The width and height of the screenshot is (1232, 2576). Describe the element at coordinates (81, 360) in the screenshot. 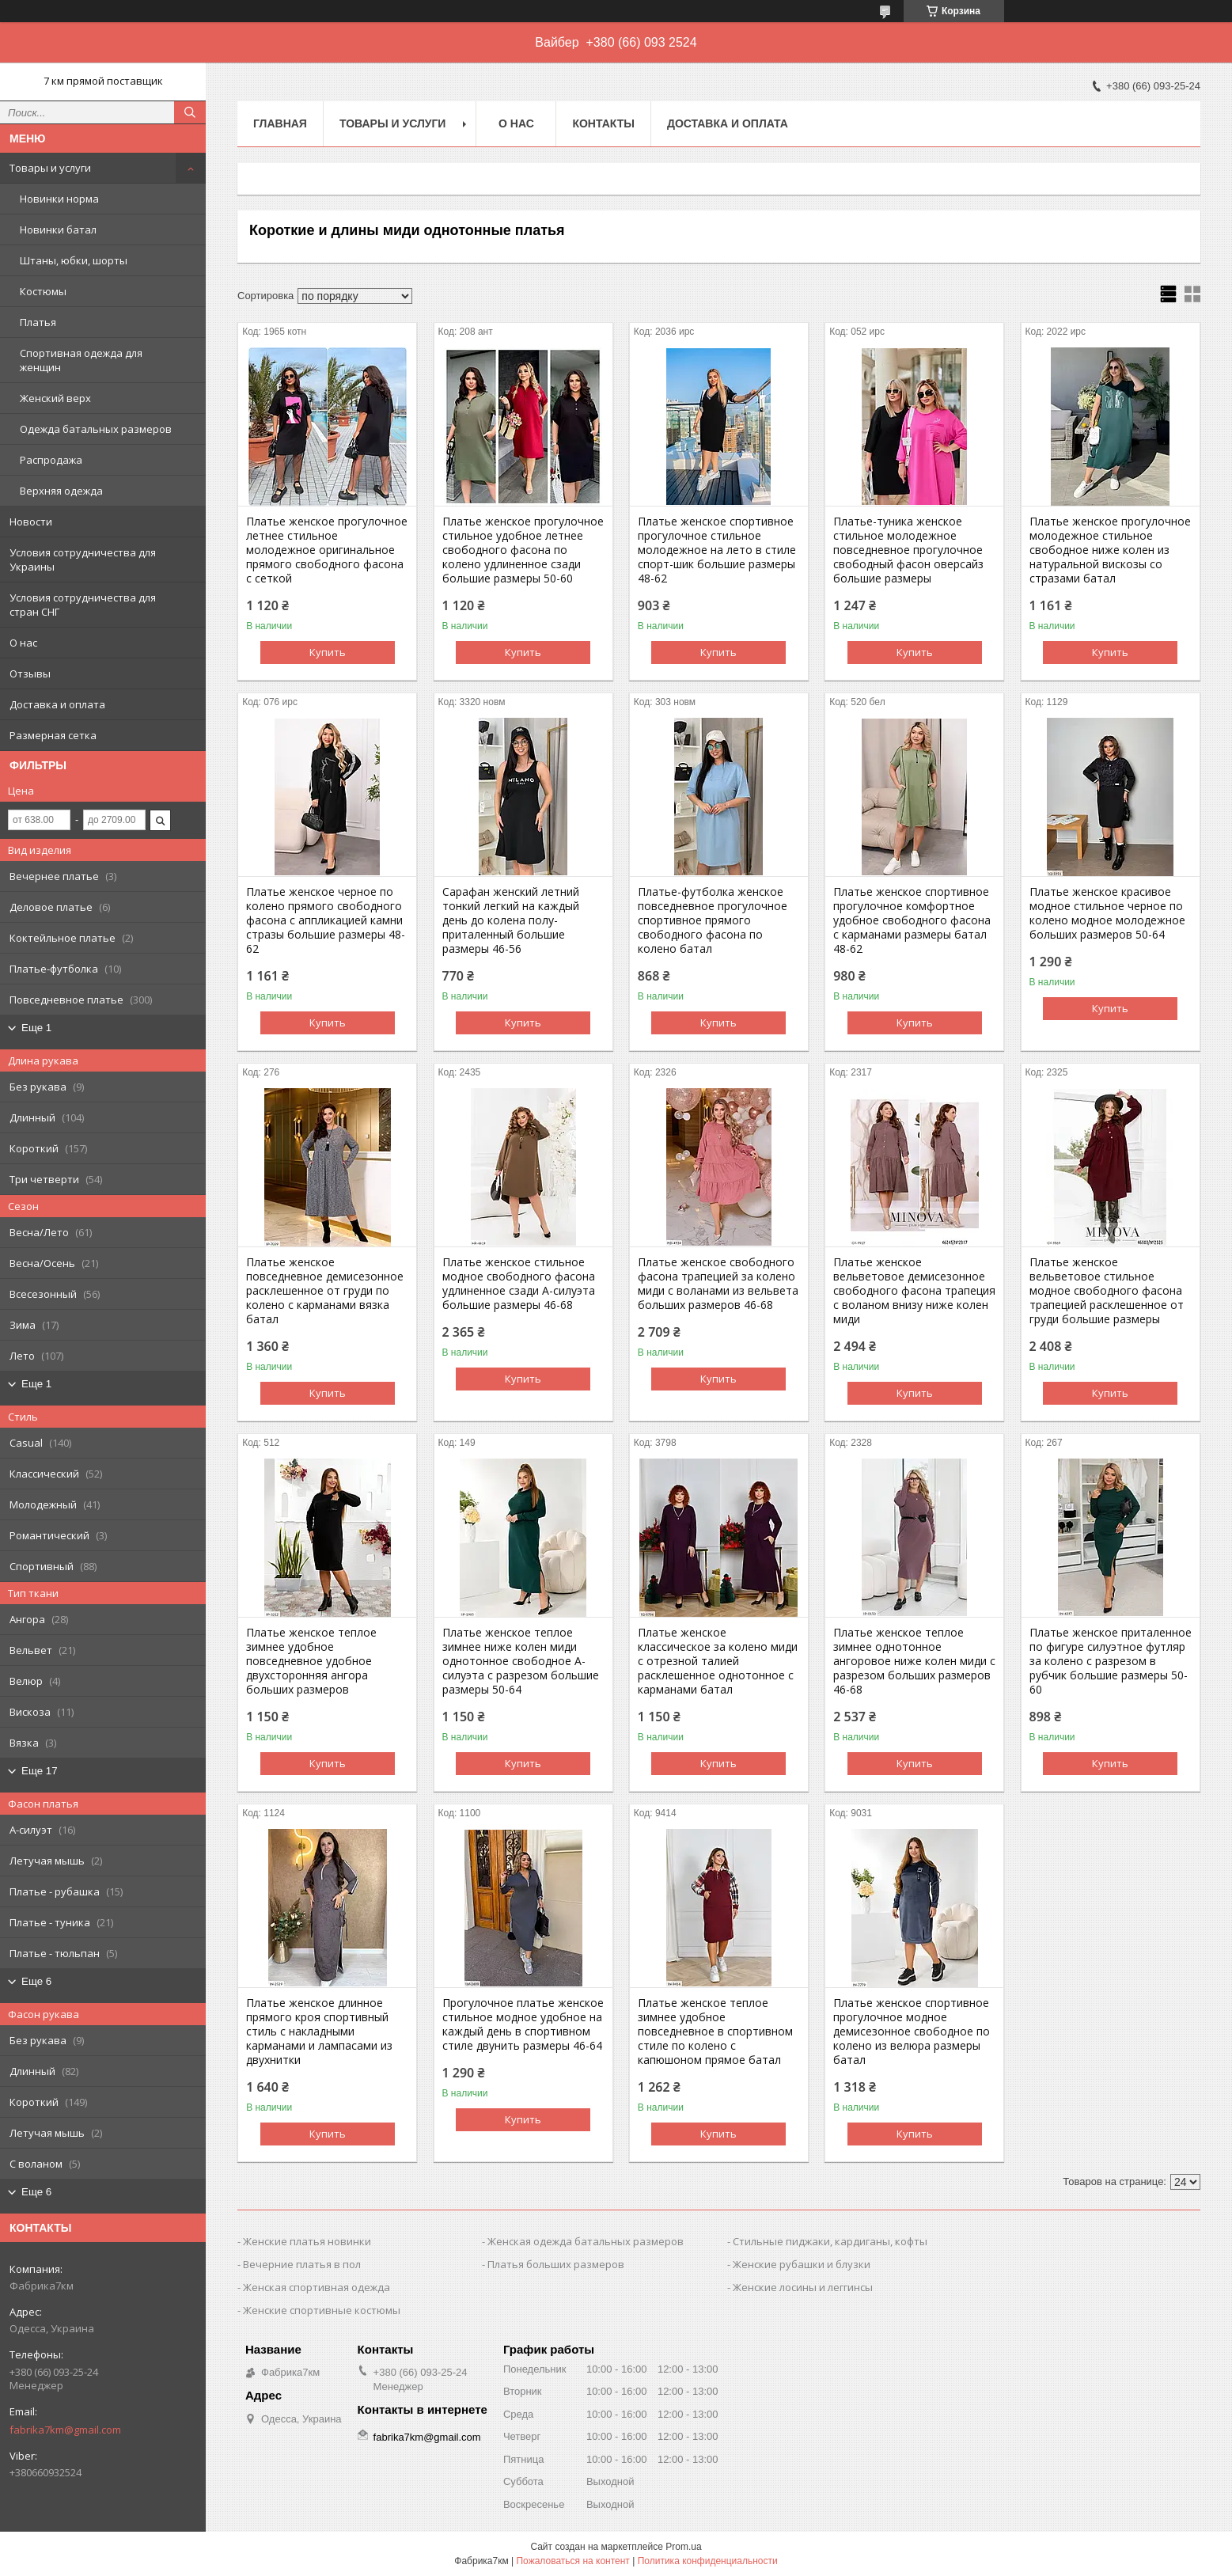

I see `Спортивная одежда для женщин` at that location.